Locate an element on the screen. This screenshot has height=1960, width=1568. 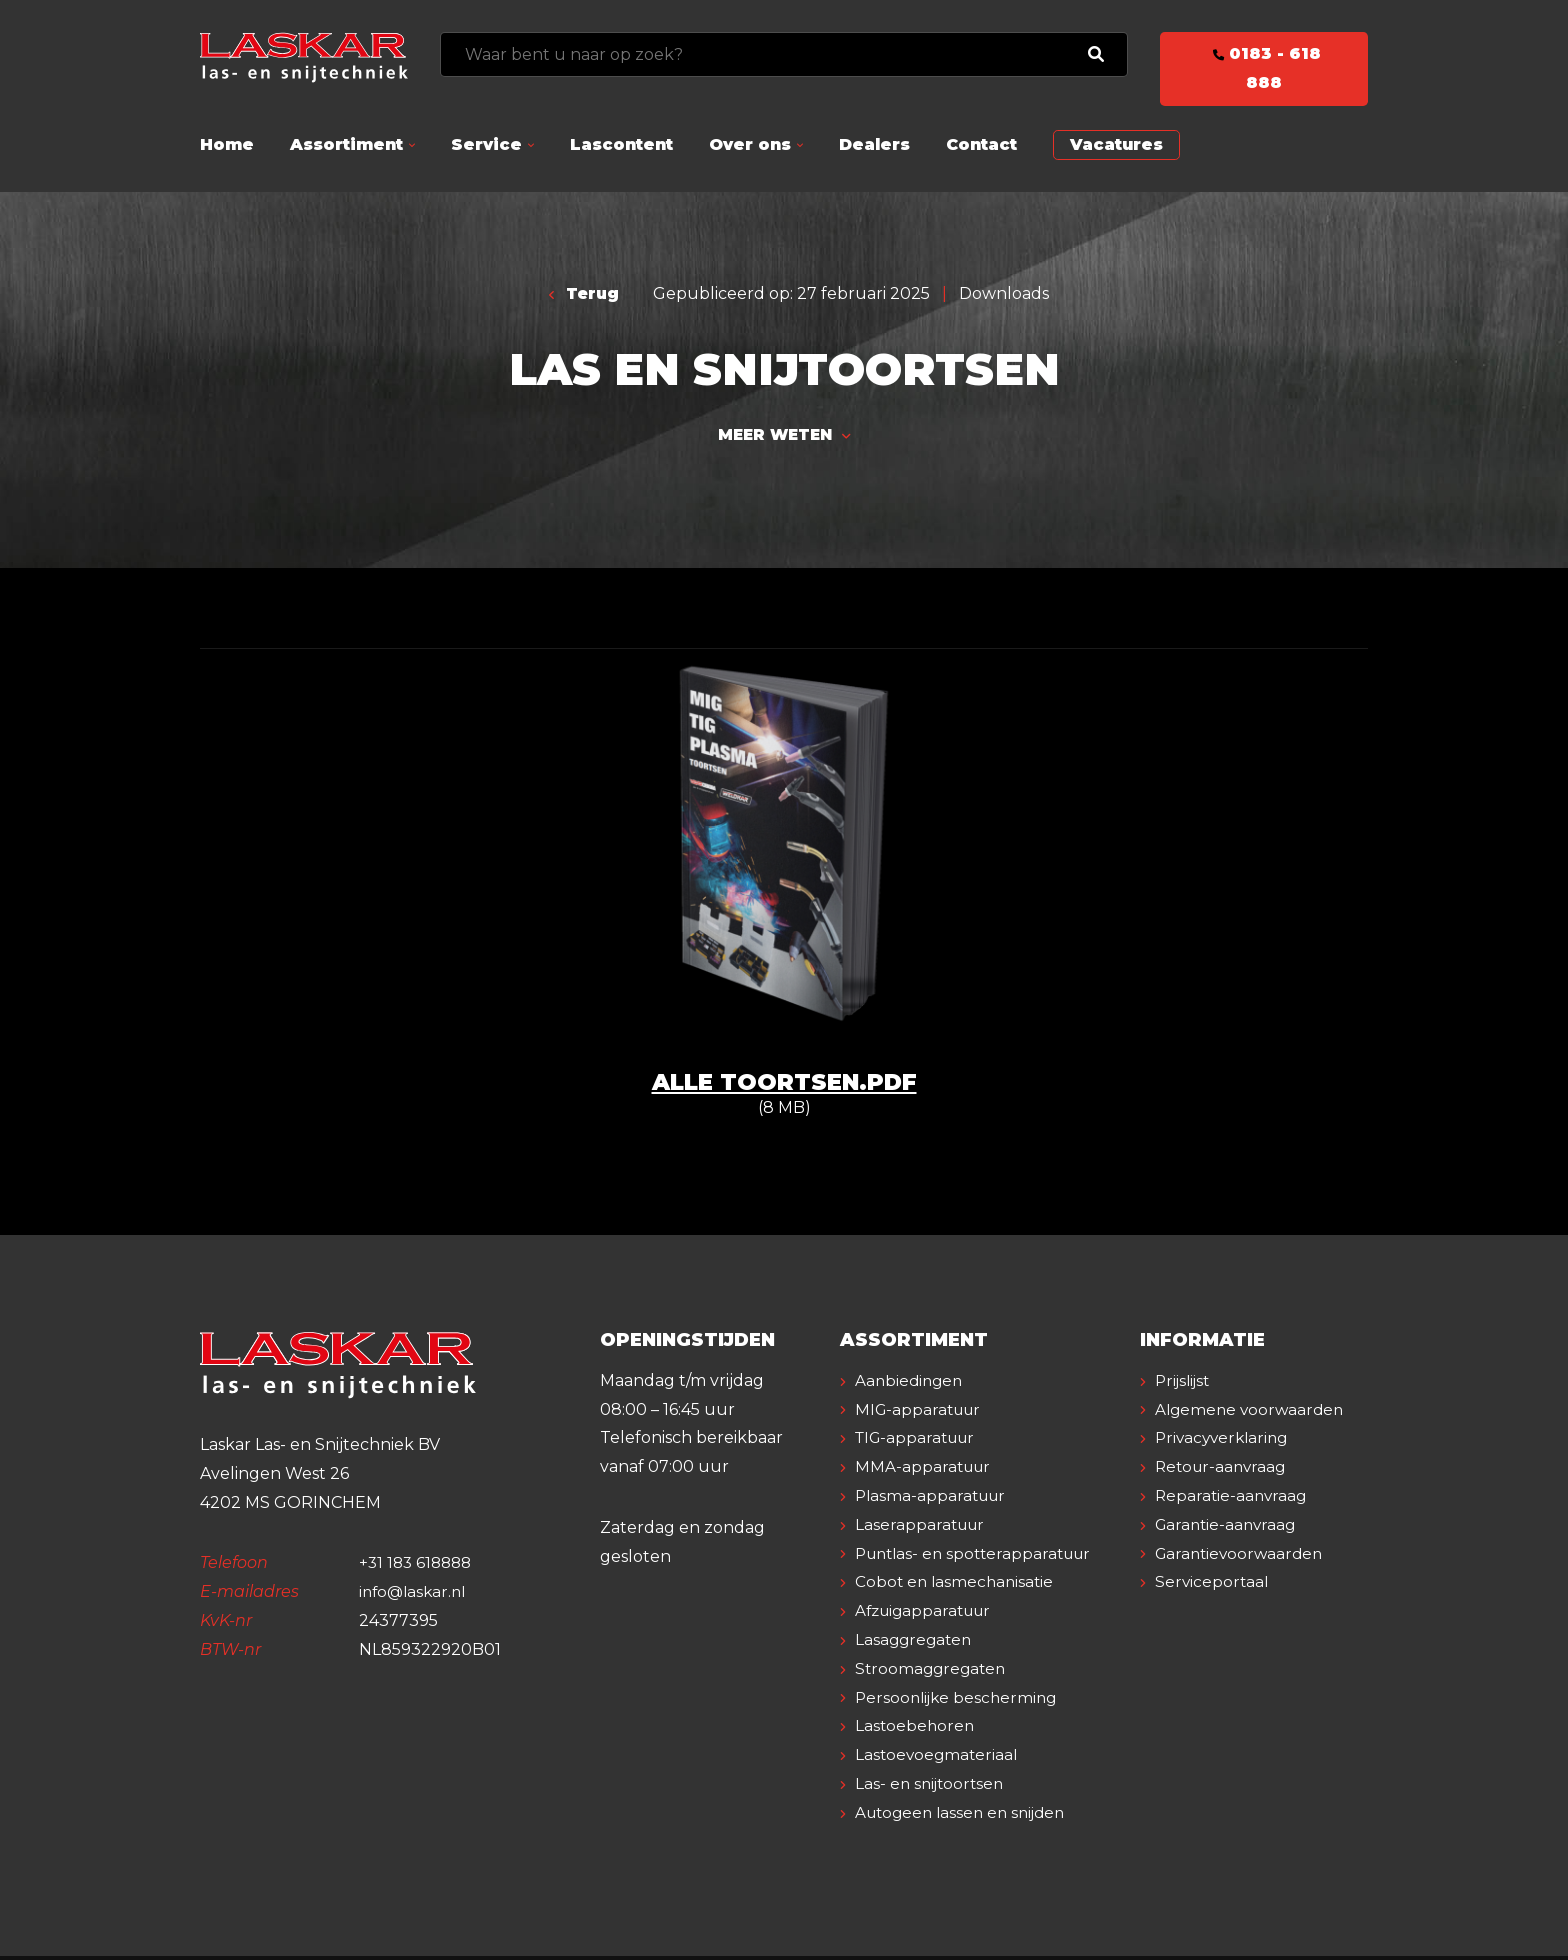
0183 - 618 888 is located at coordinates (1264, 68).